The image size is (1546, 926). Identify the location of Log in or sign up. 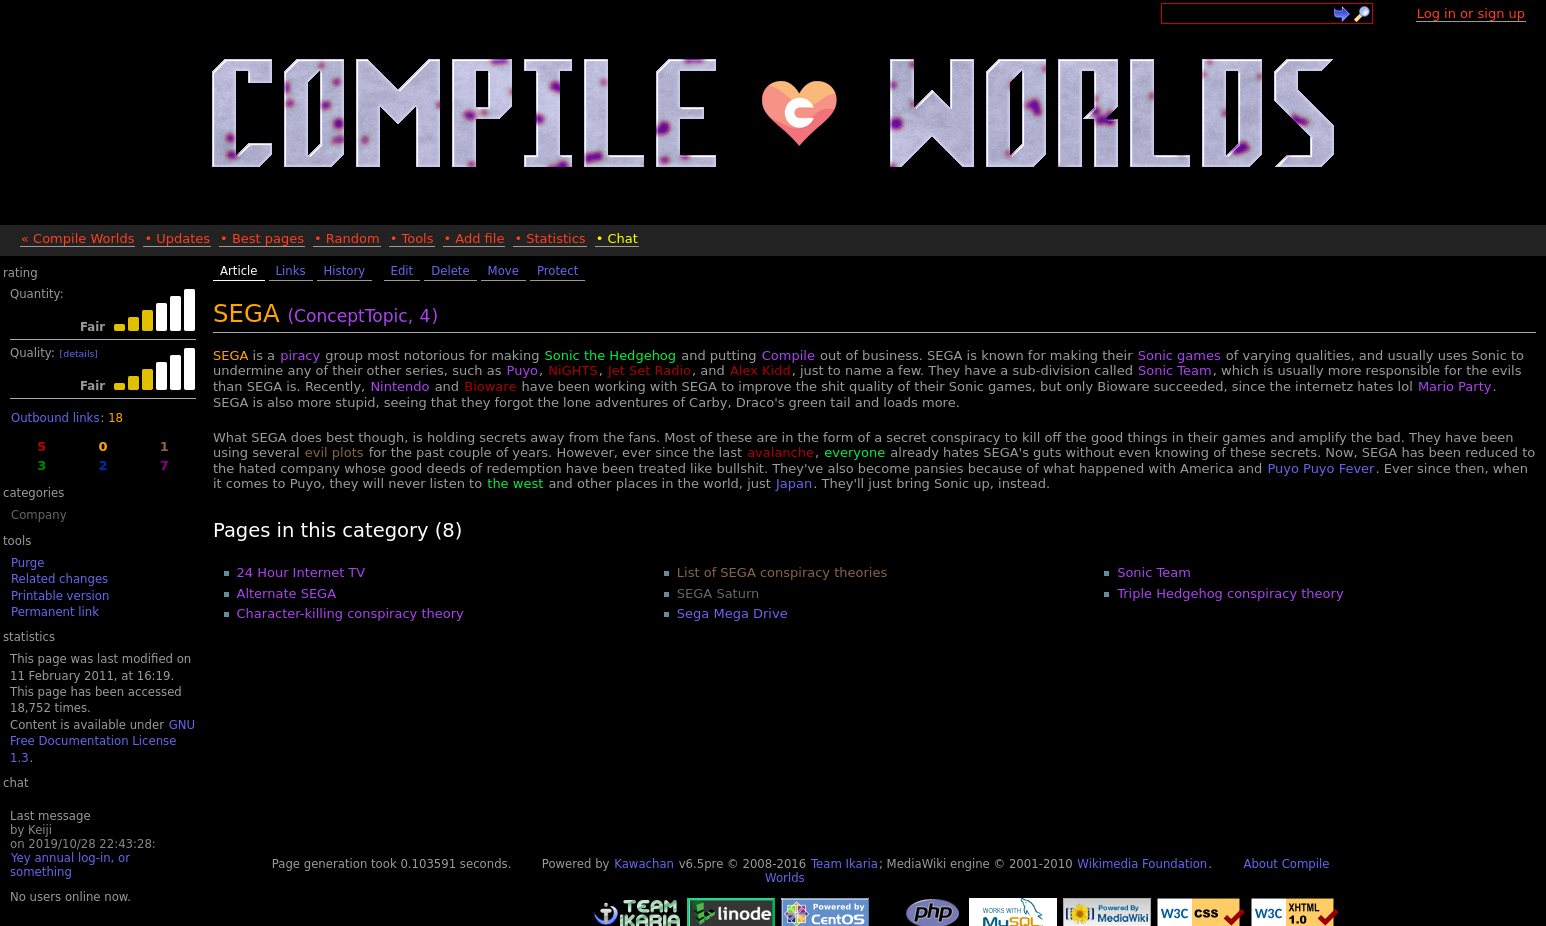
(1471, 13).